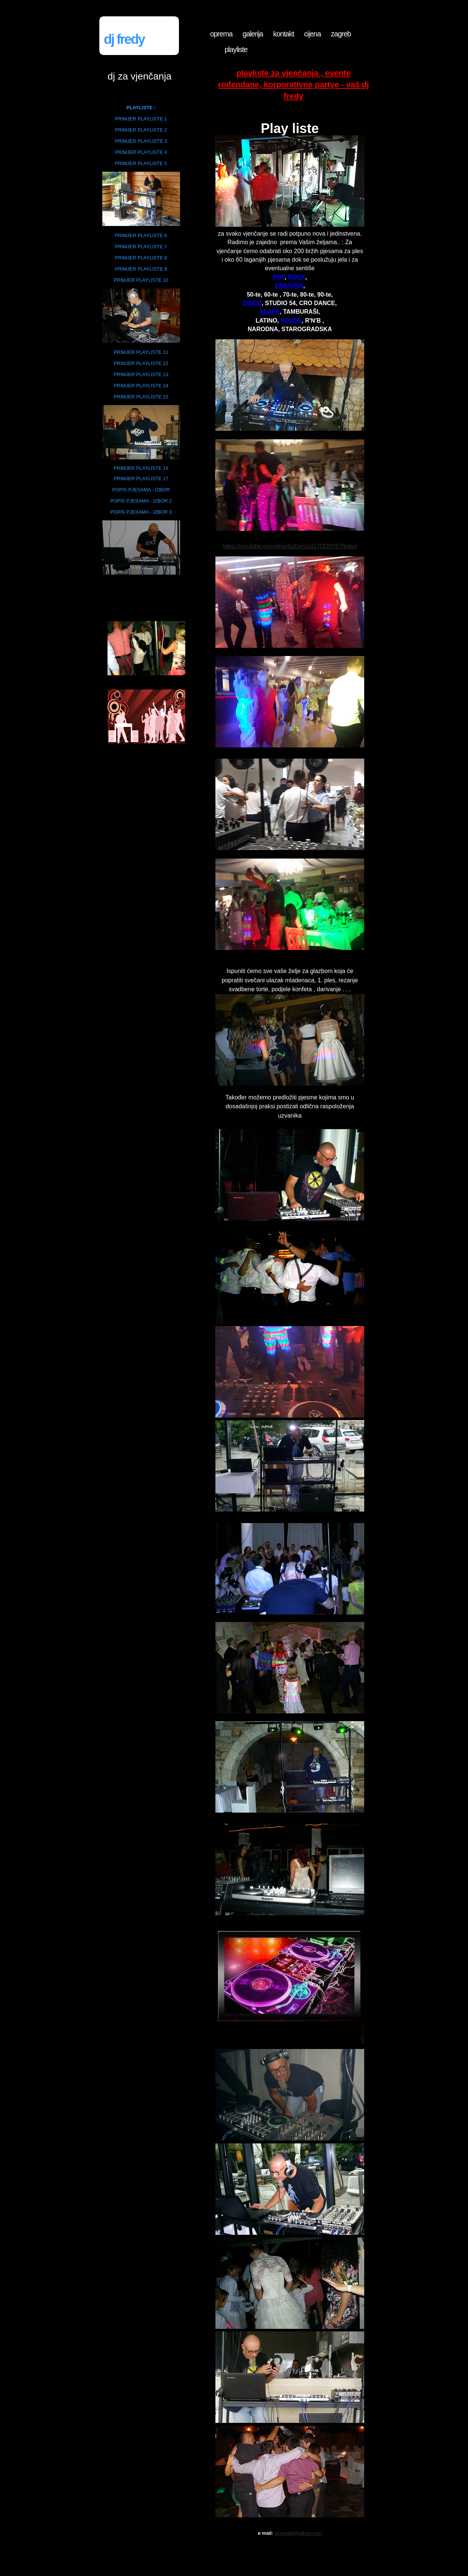 This screenshot has height=2576, width=468. I want to click on POPIS PJESAMA - IZBOR, so click(141, 489).